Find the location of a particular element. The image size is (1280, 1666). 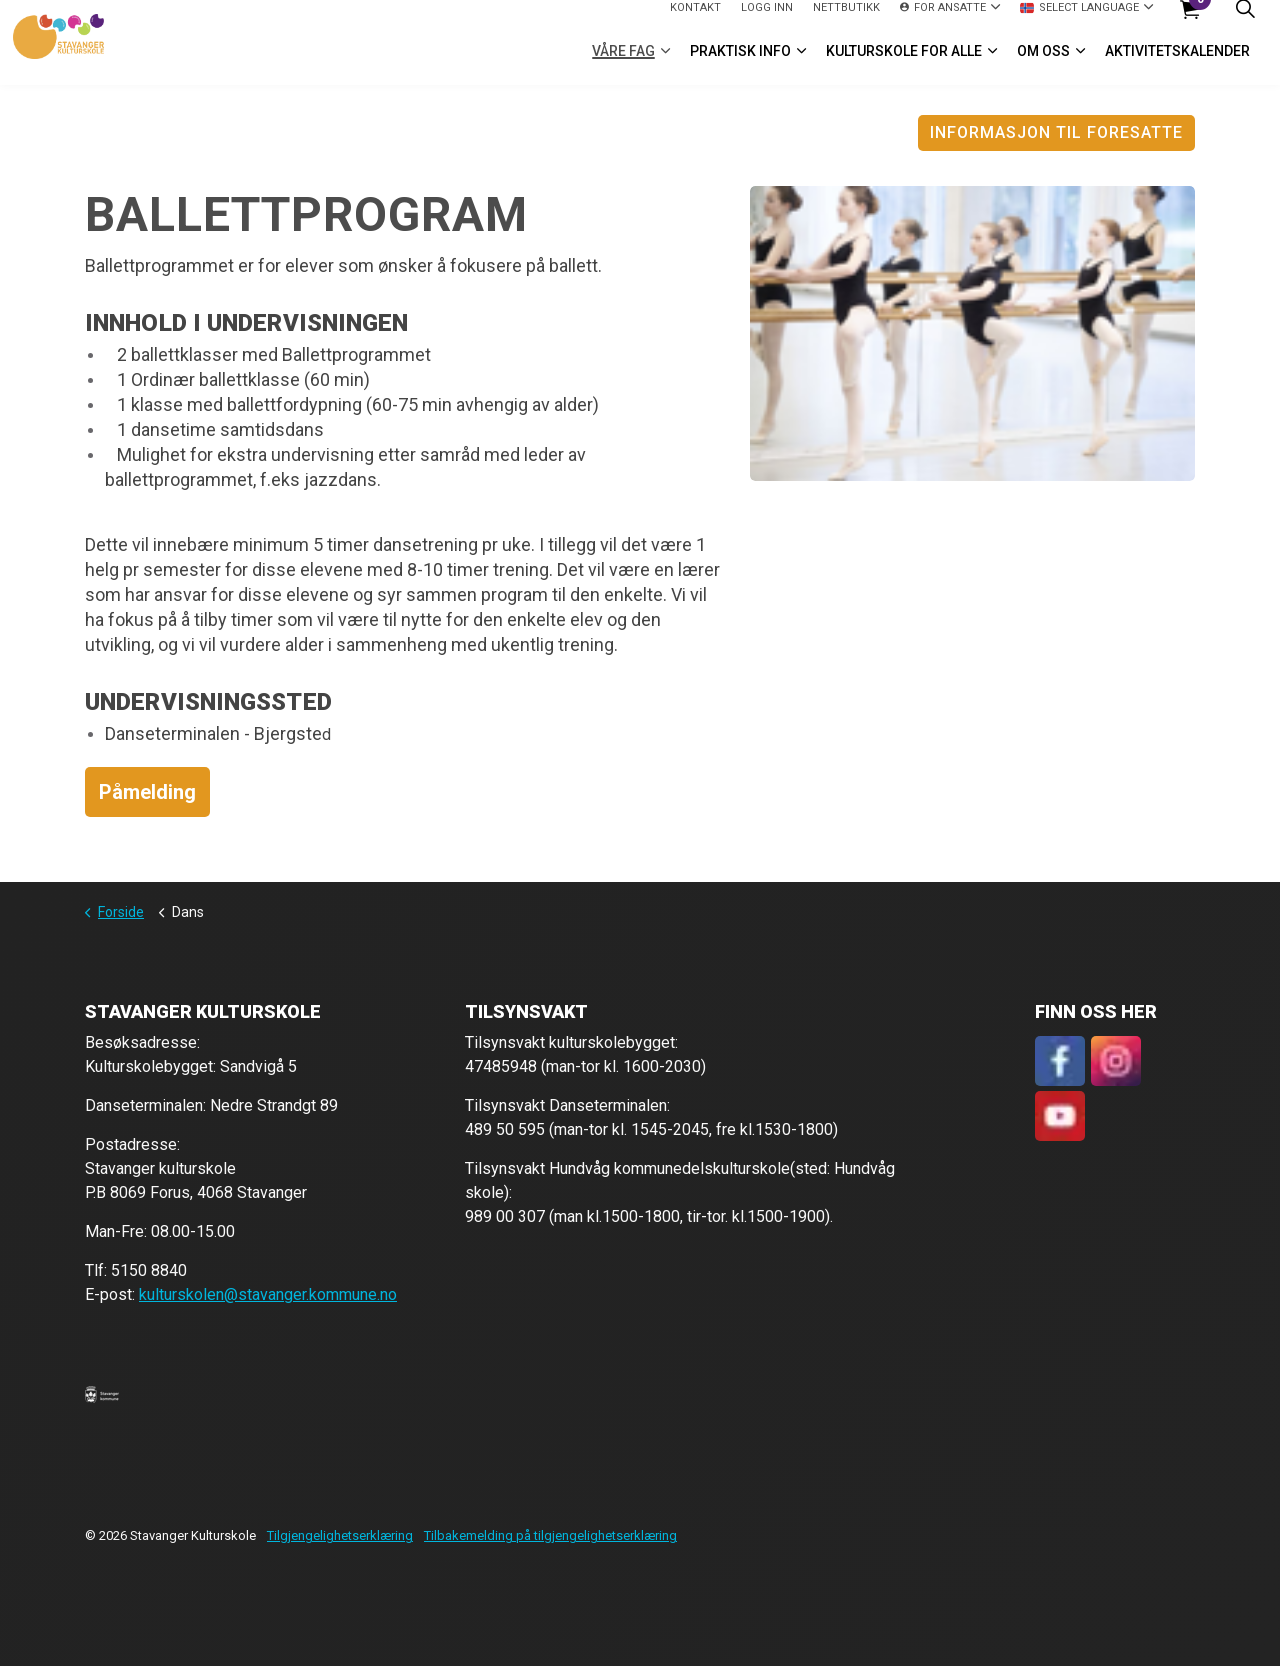

Kontakt is located at coordinates (695, 20).